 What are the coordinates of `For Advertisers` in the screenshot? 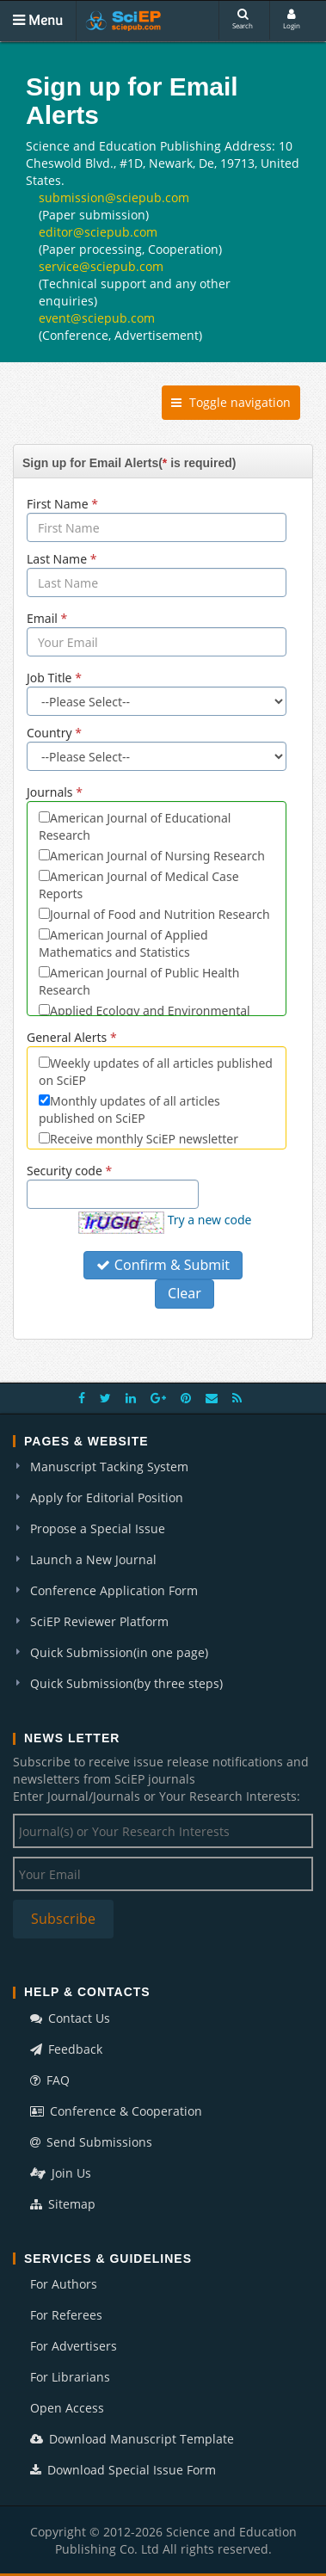 It's located at (73, 2346).